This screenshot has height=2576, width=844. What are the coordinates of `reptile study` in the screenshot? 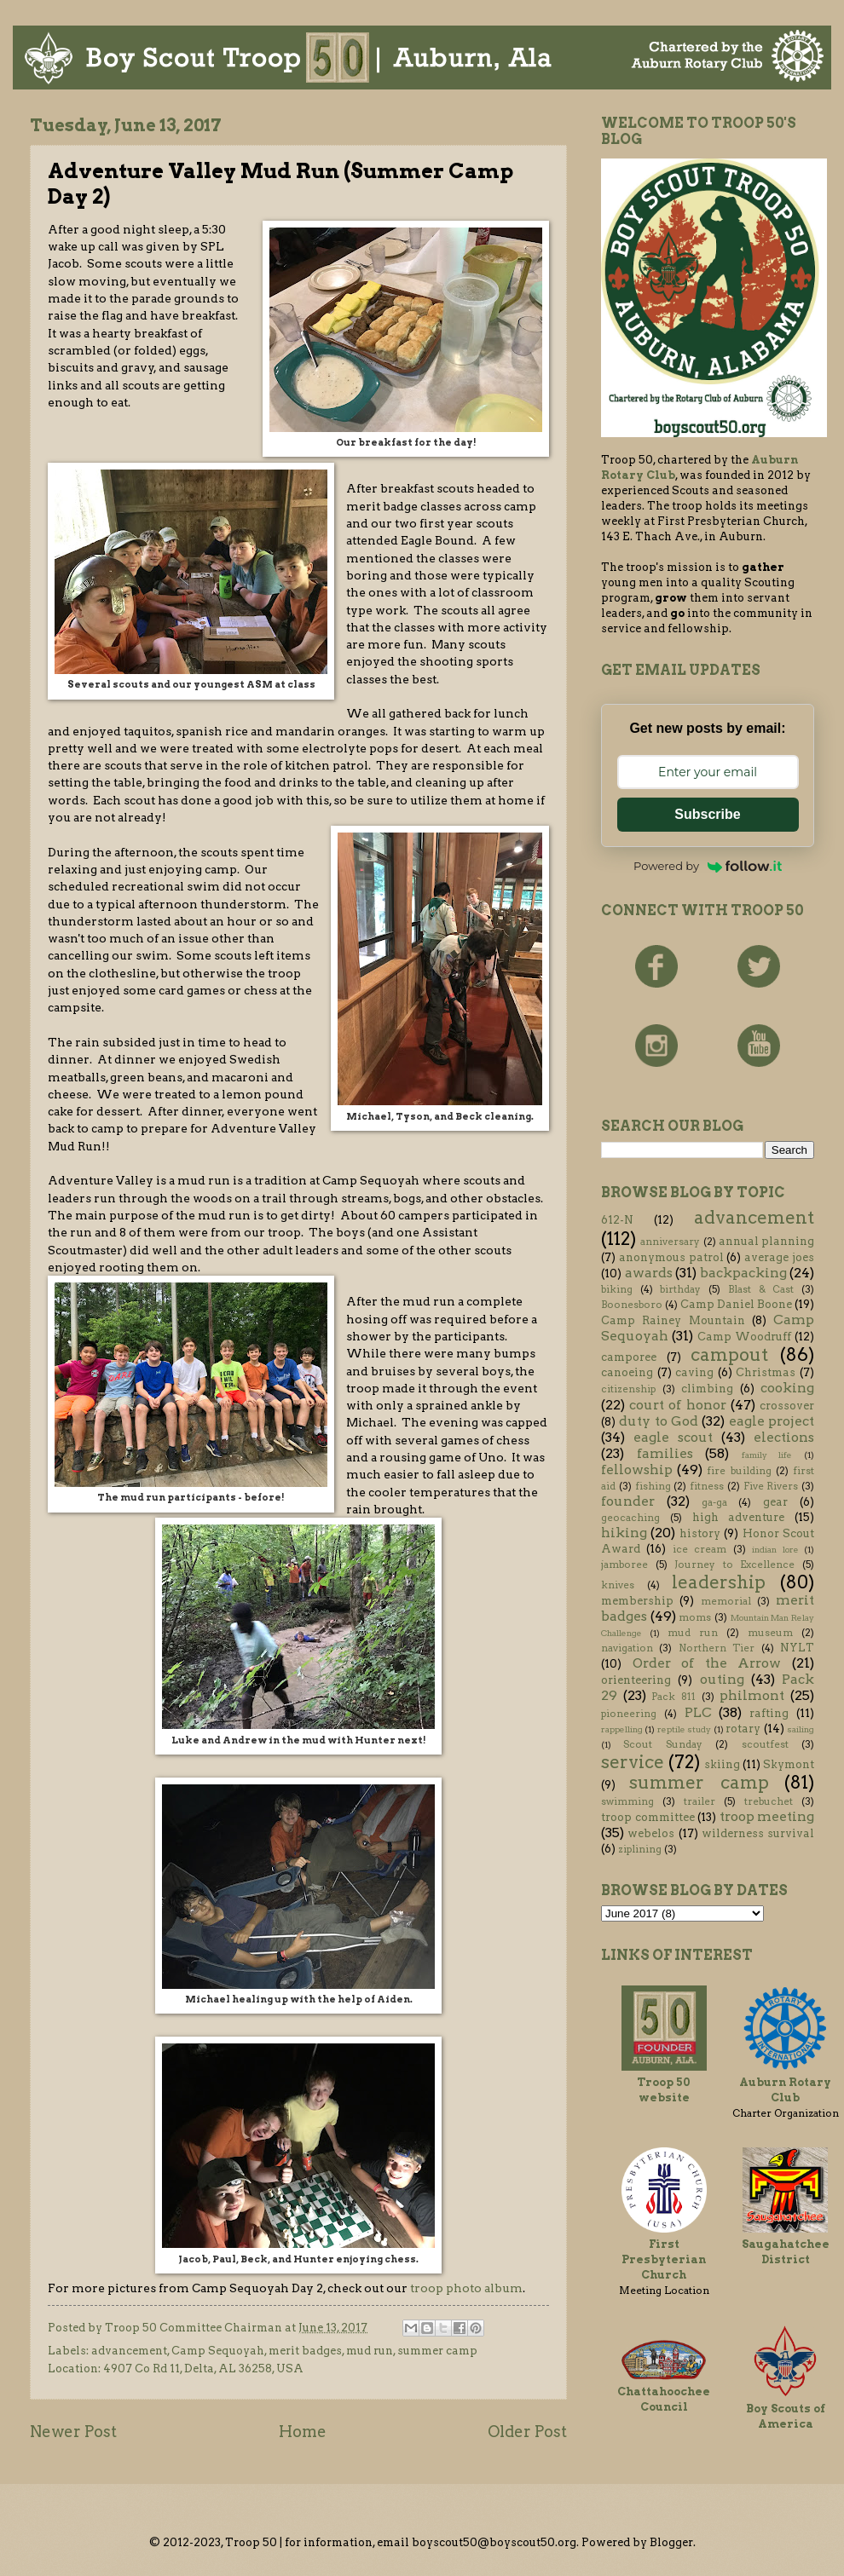 It's located at (684, 1729).